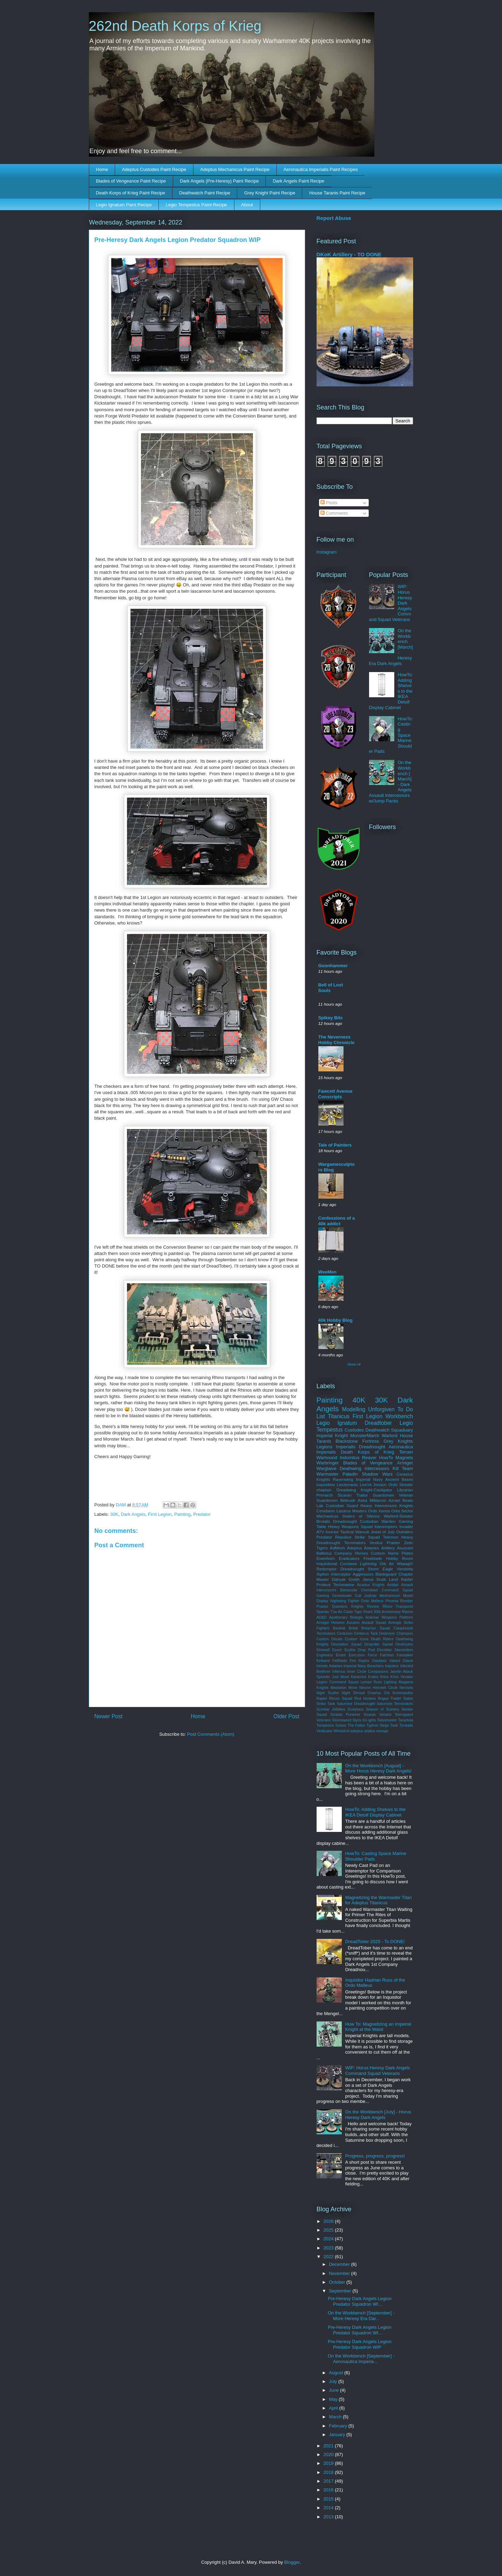 The image size is (502, 2576). What do you see at coordinates (347, 1500) in the screenshot?
I see `Airbrush` at bounding box center [347, 1500].